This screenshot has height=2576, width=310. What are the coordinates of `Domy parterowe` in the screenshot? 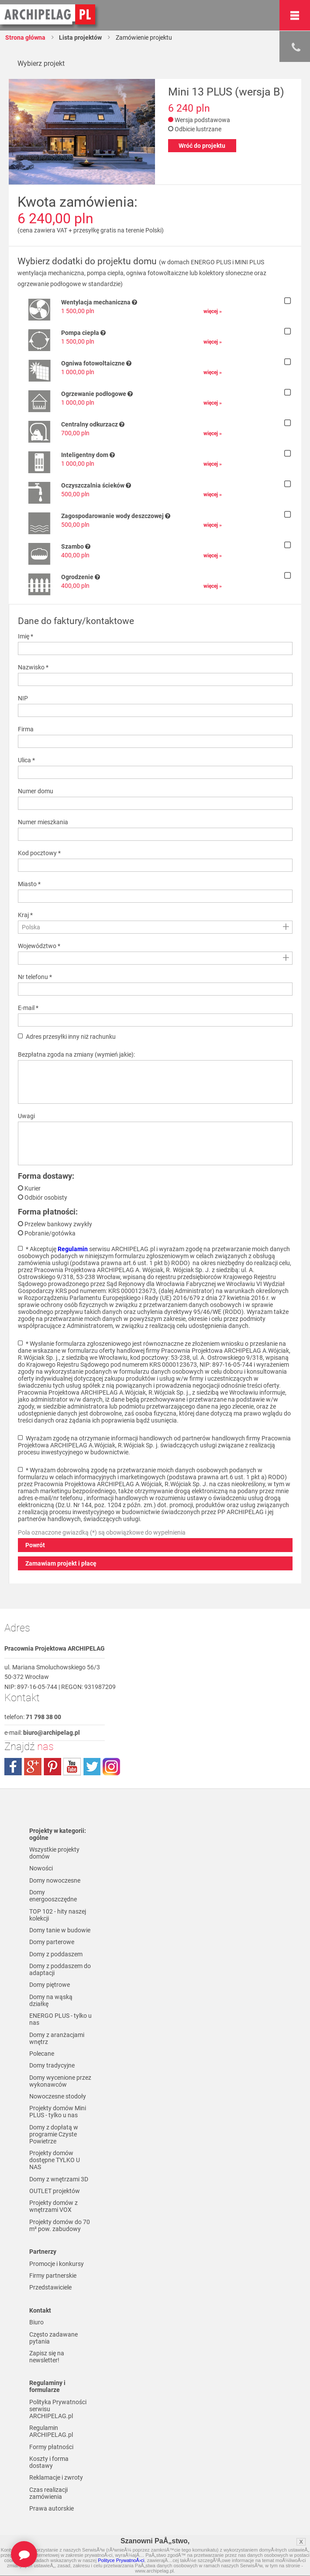 It's located at (51, 1942).